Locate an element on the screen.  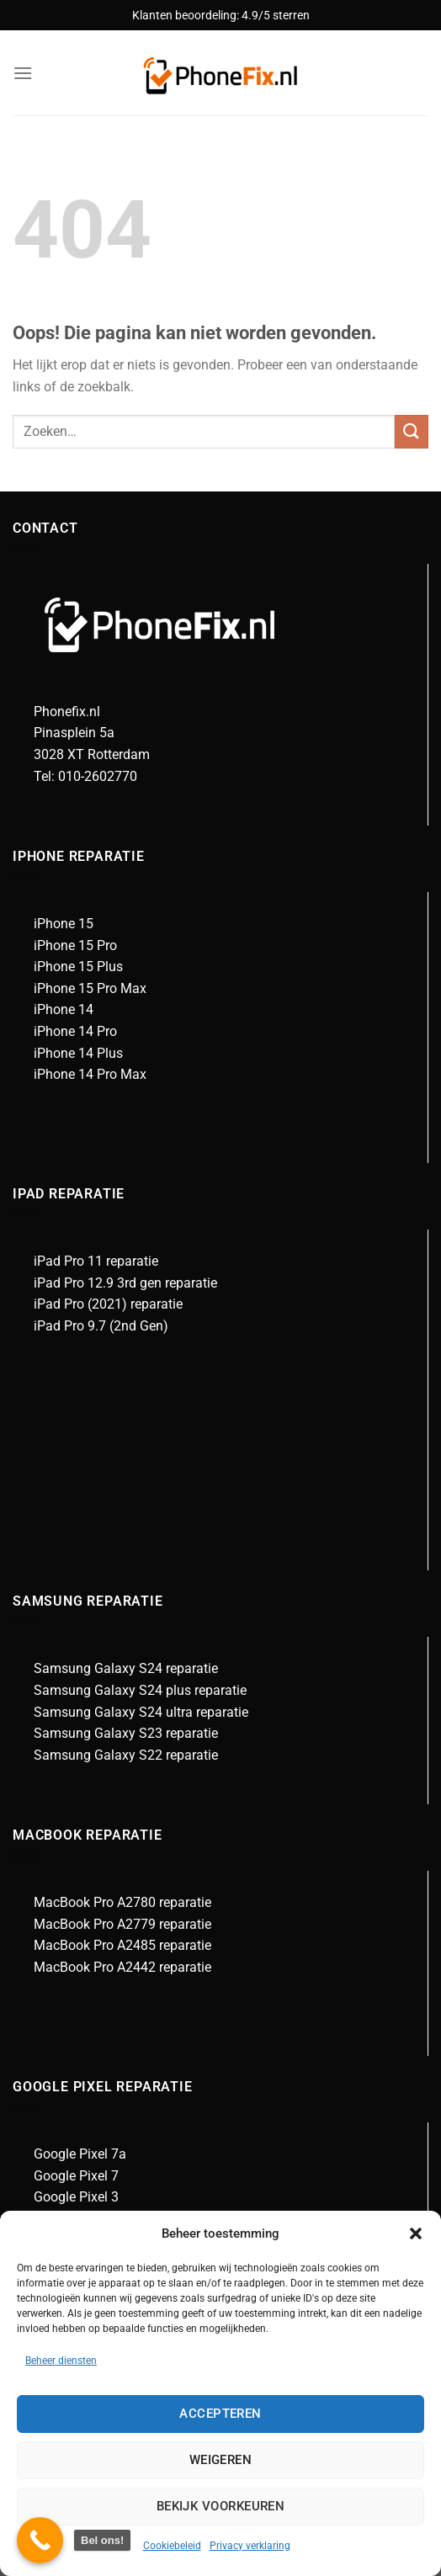
Beheer diensten is located at coordinates (61, 2360).